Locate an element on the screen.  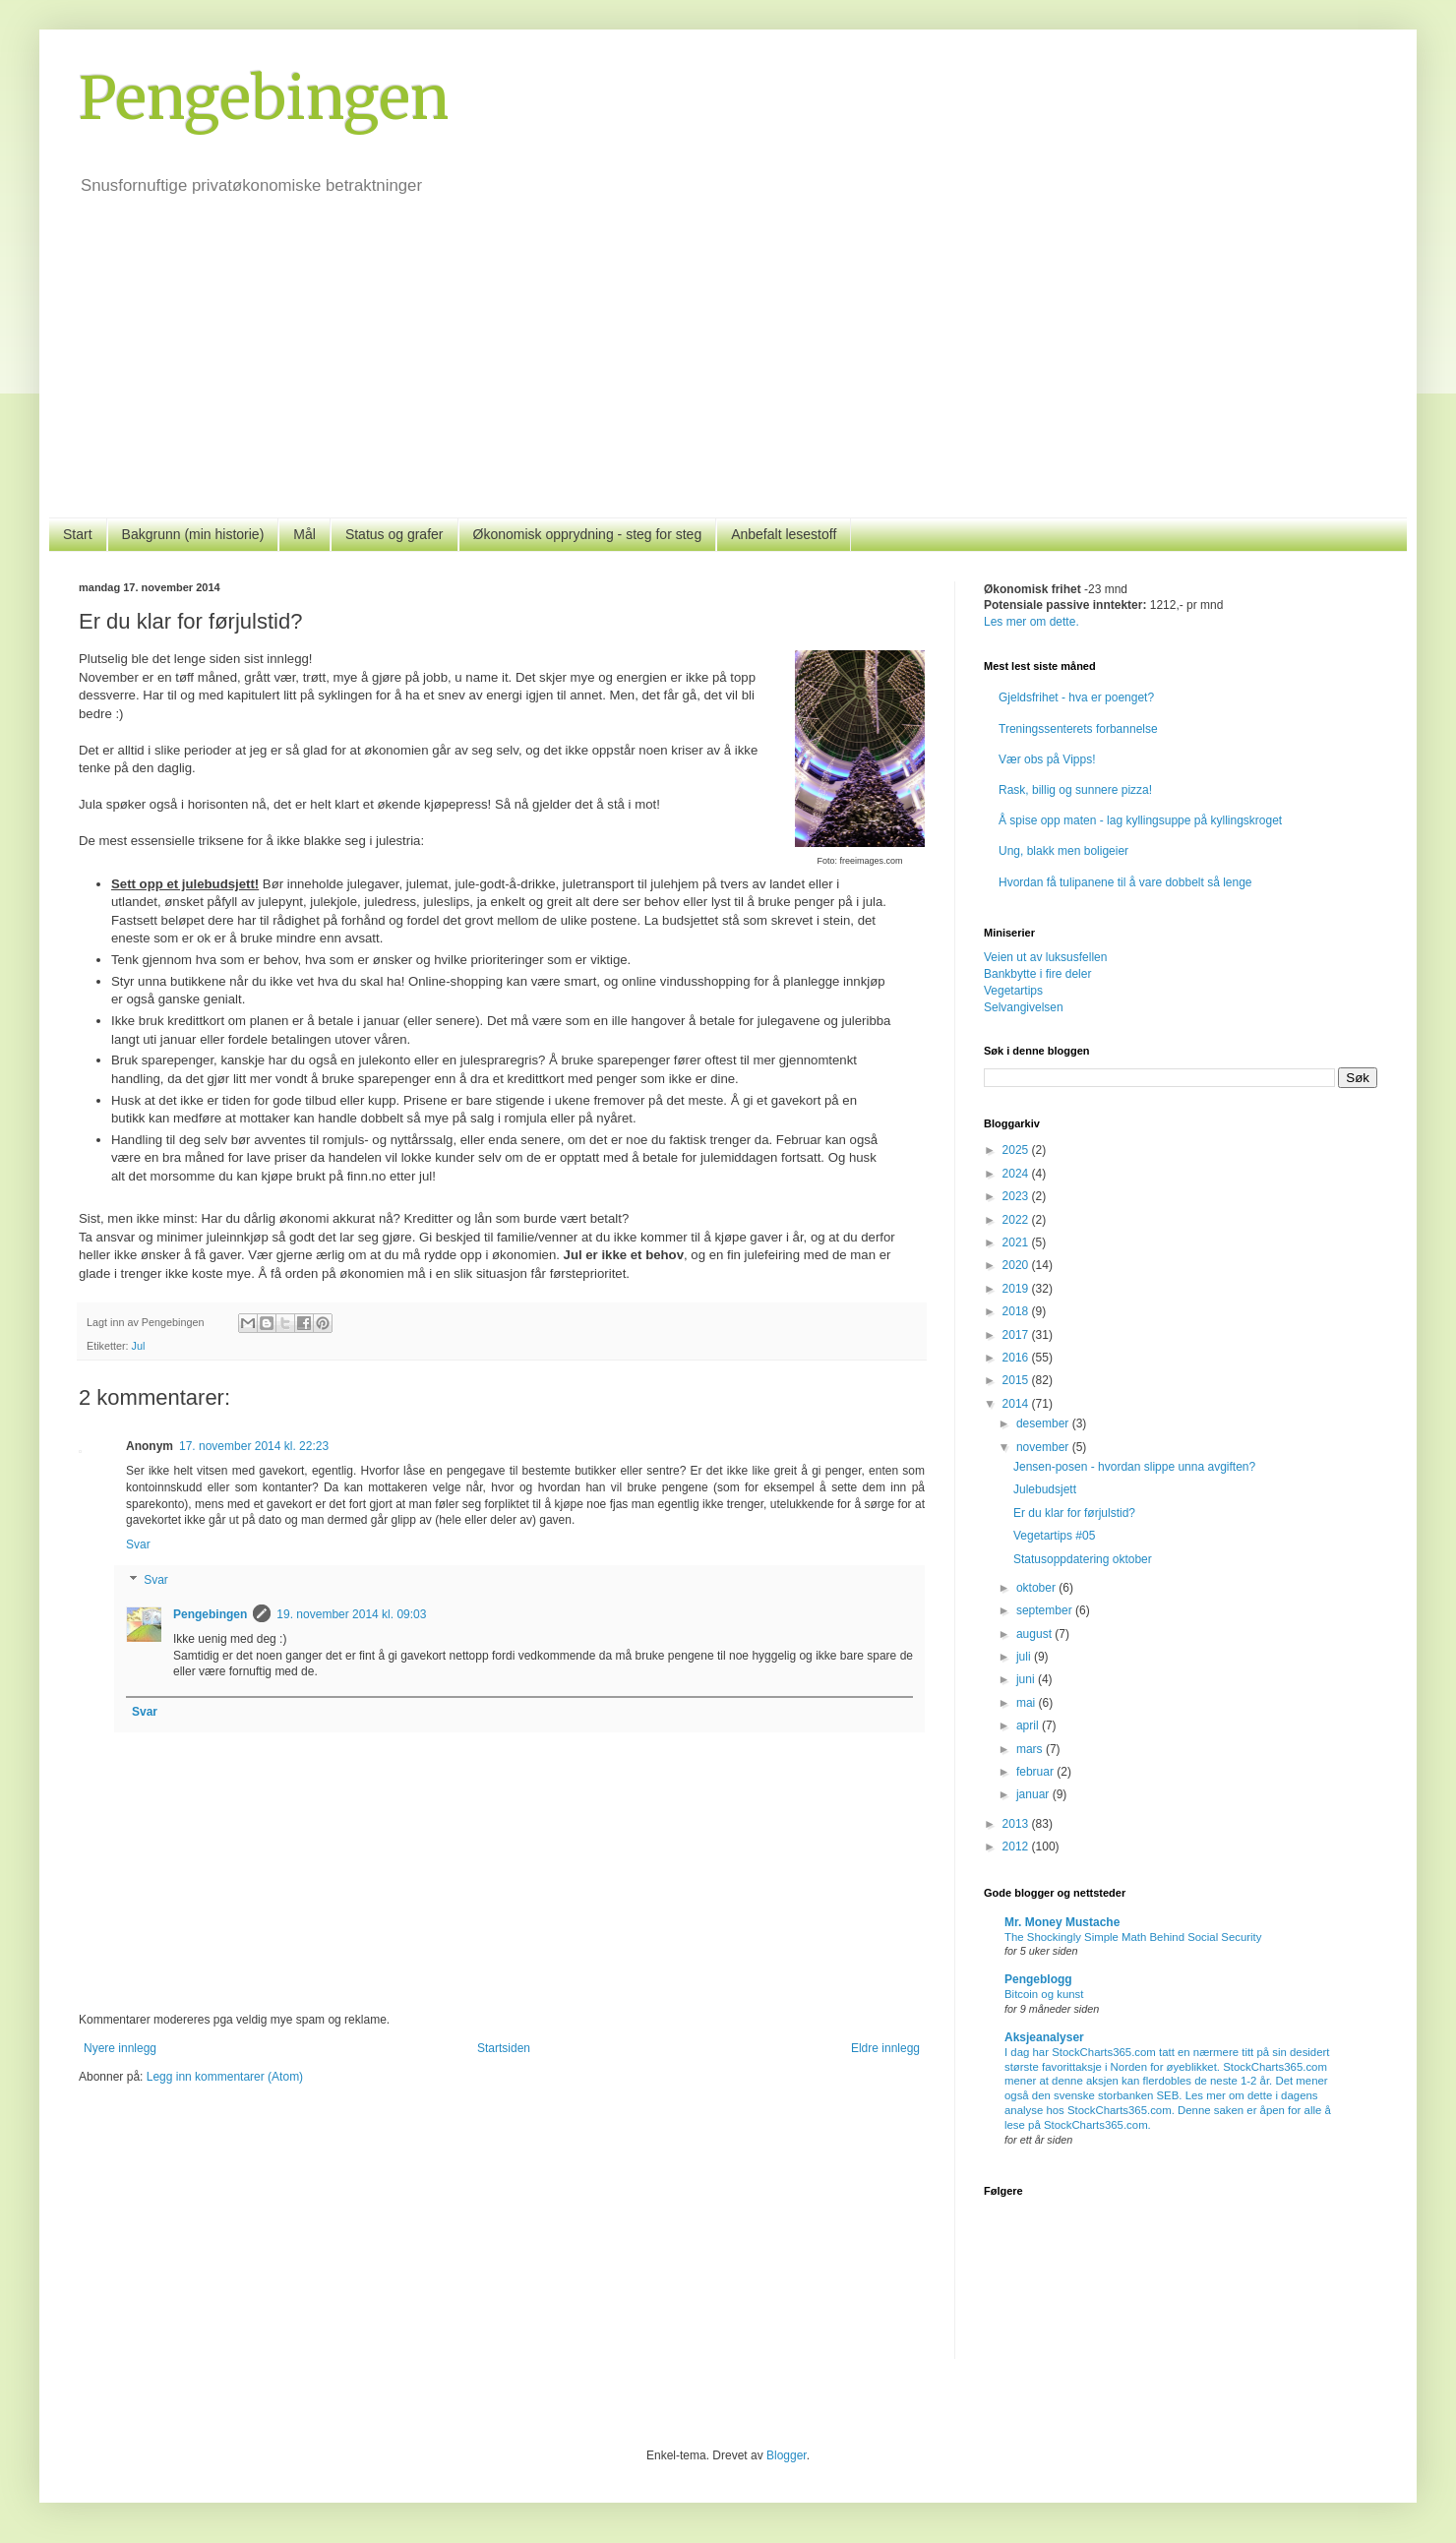
Selvangivelsen is located at coordinates (1023, 1007).